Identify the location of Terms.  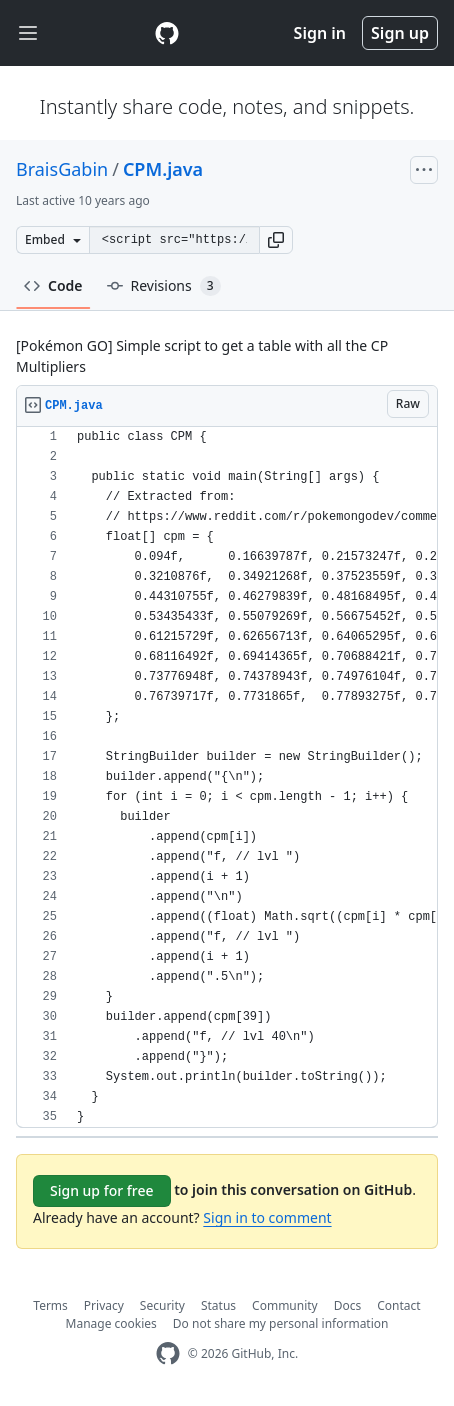
(50, 1305).